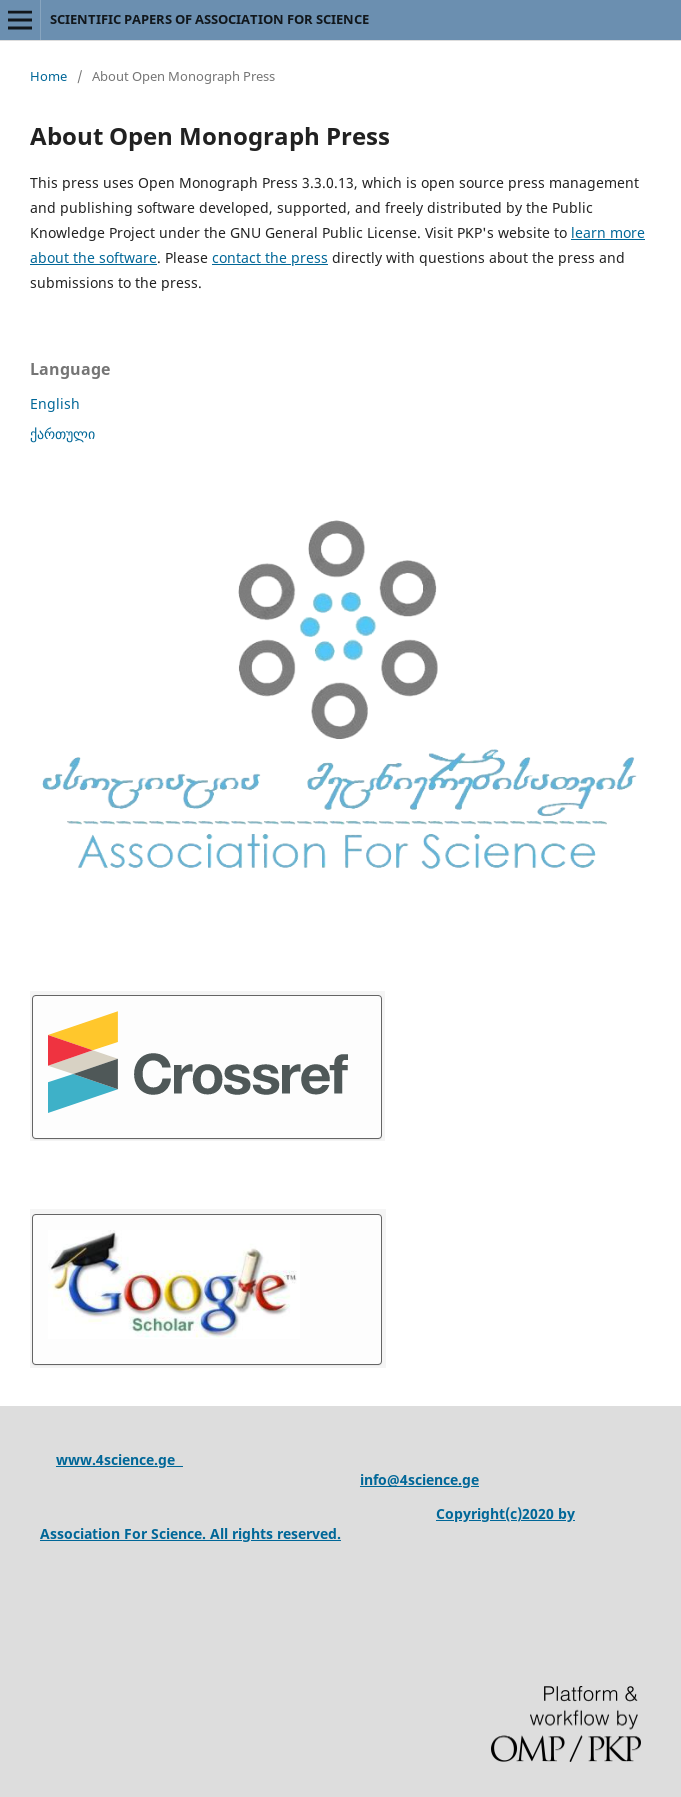 The height and width of the screenshot is (1797, 681). Describe the element at coordinates (62, 433) in the screenshot. I see `ქართული` at that location.